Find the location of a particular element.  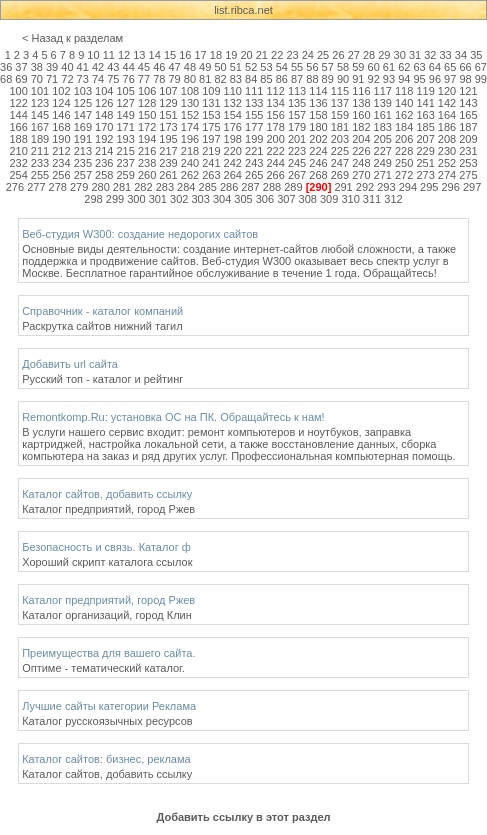

293 is located at coordinates (386, 187).